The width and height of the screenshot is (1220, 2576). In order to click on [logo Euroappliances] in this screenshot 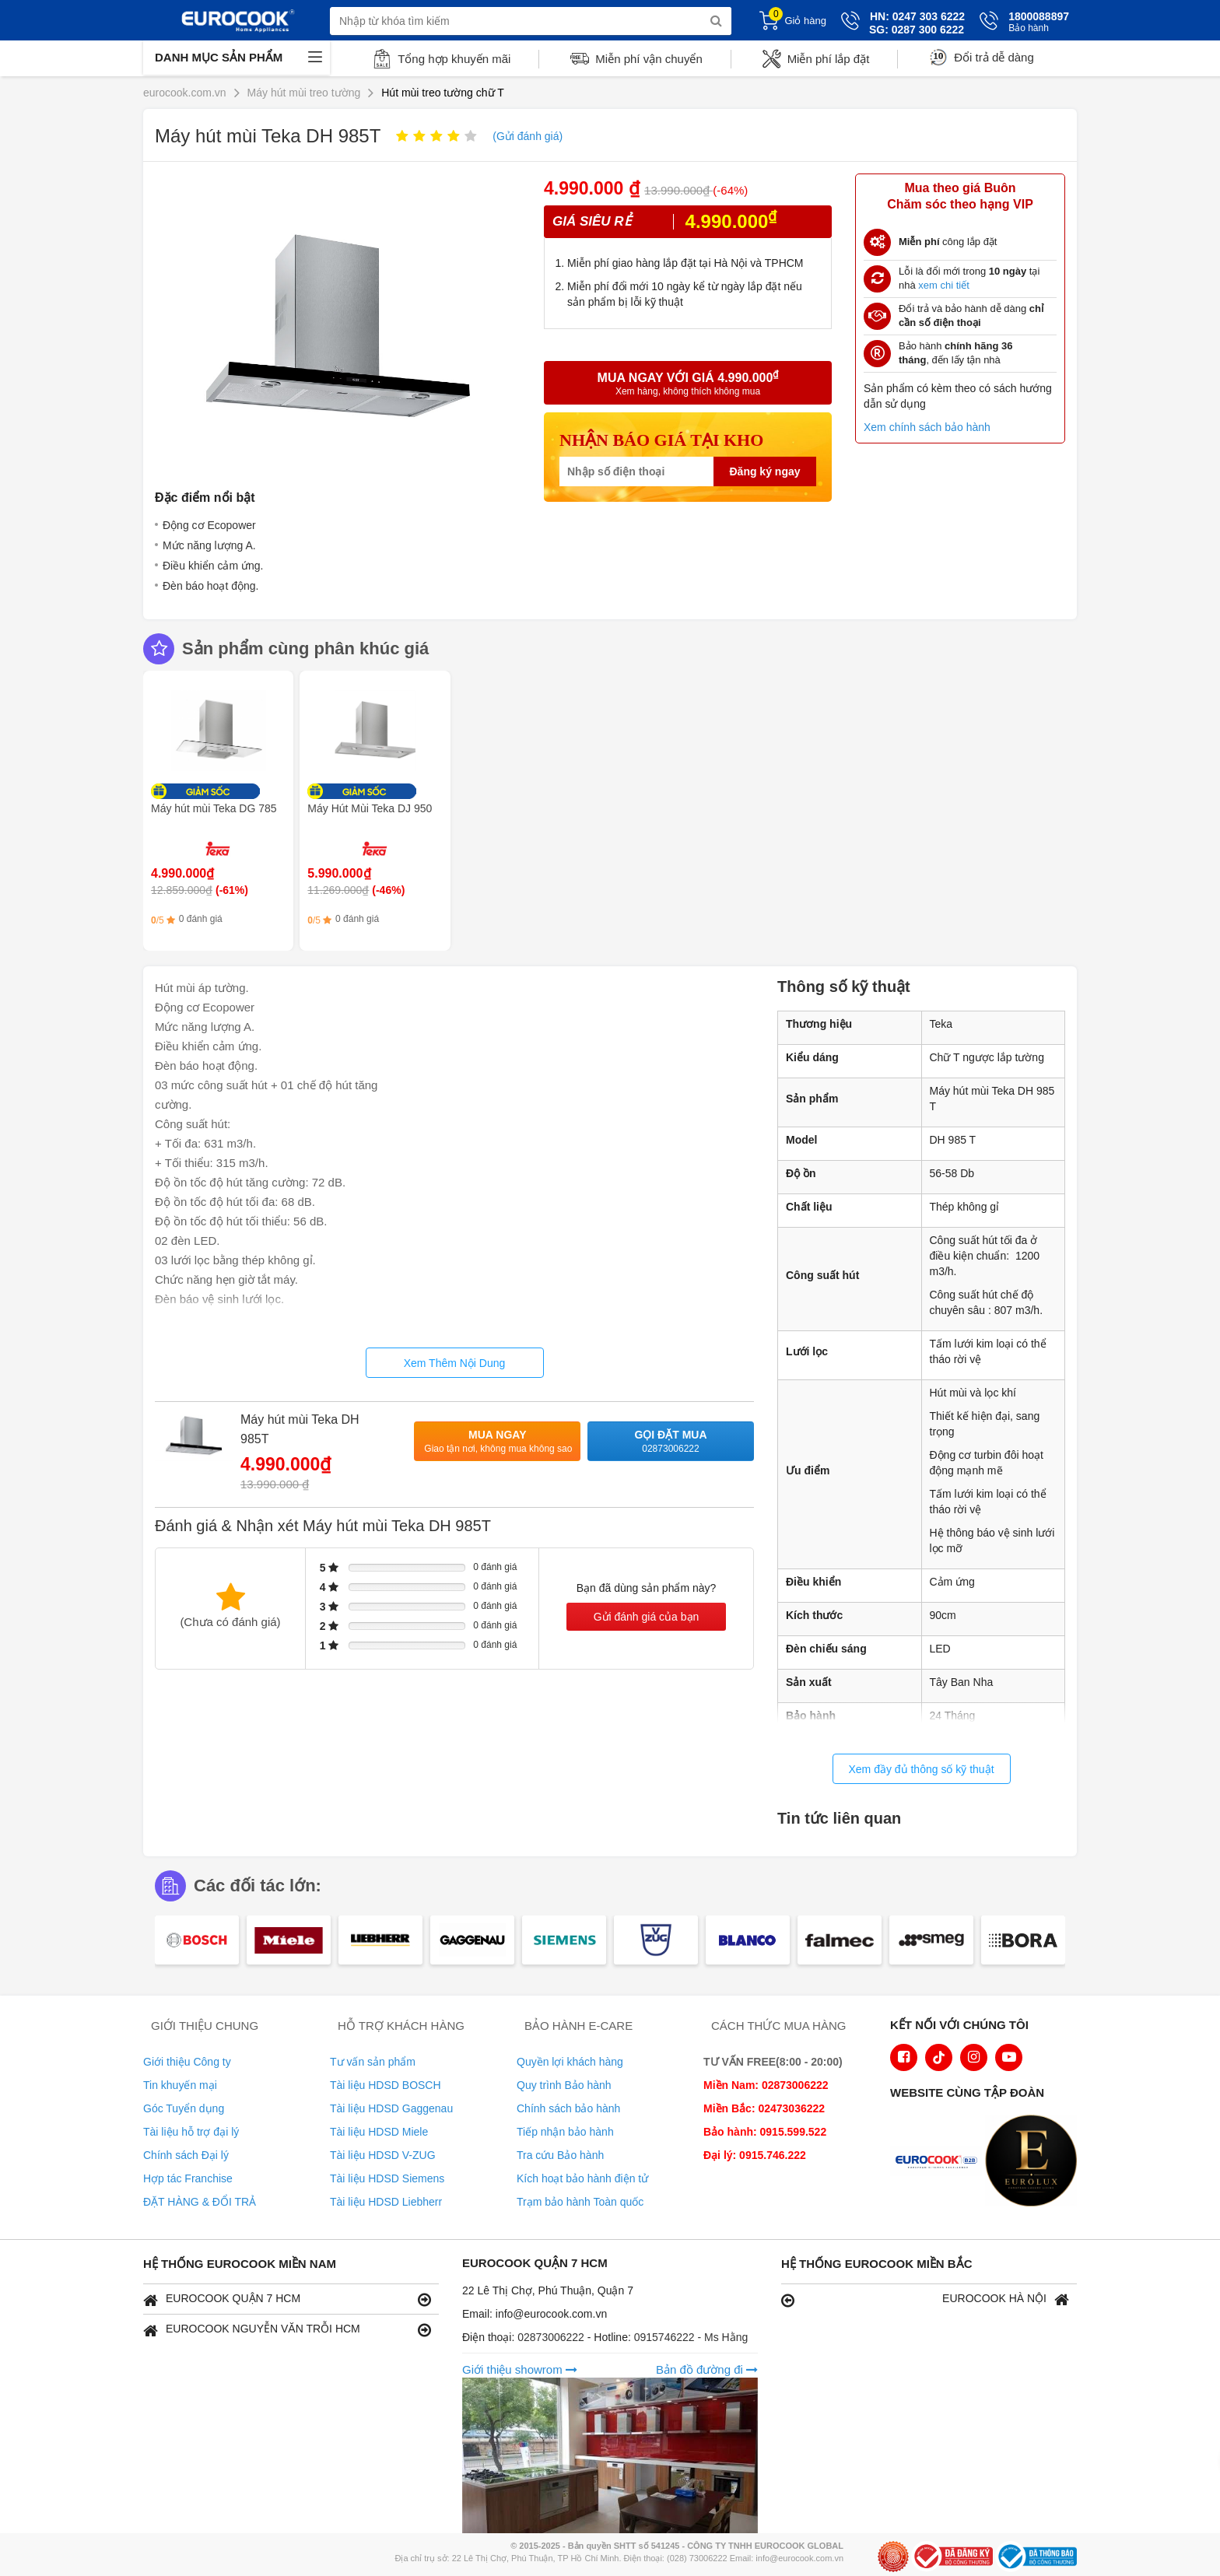, I will do `click(940, 2162)`.